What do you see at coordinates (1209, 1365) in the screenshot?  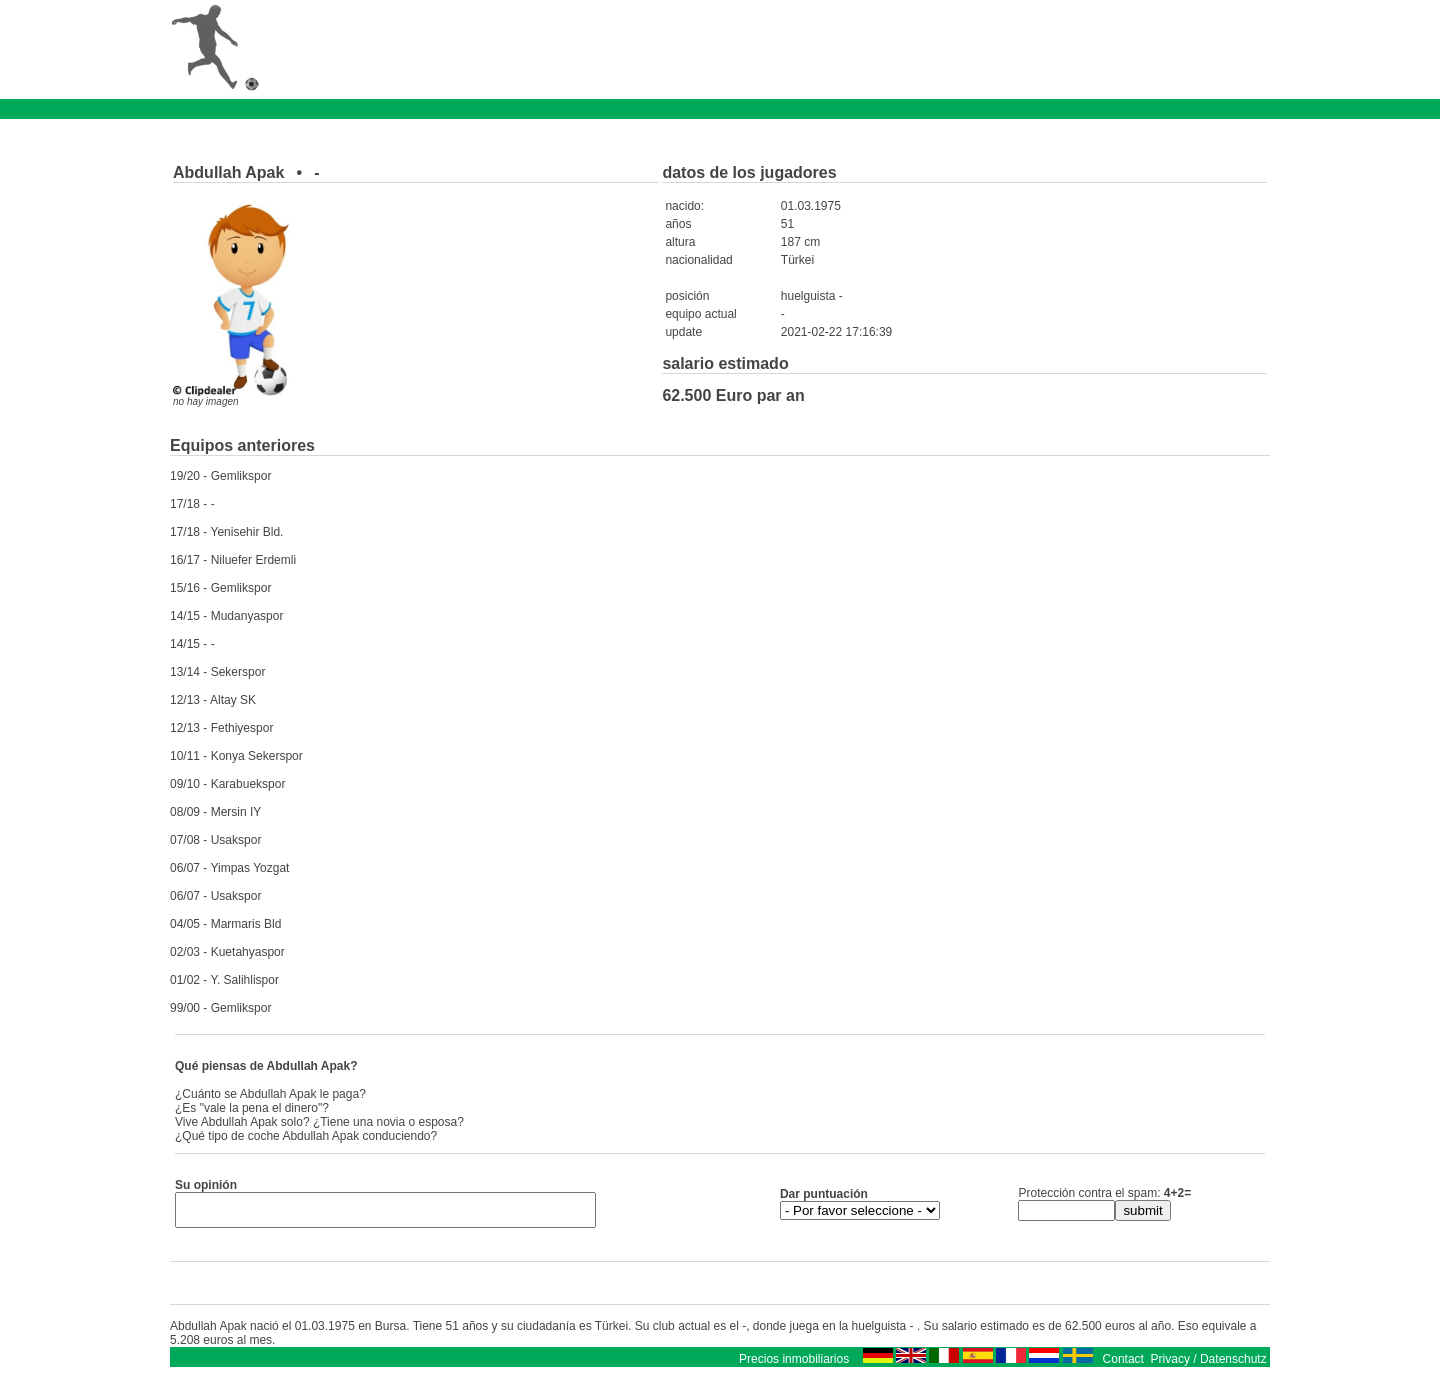 I see `Privacy / Datenschutz` at bounding box center [1209, 1365].